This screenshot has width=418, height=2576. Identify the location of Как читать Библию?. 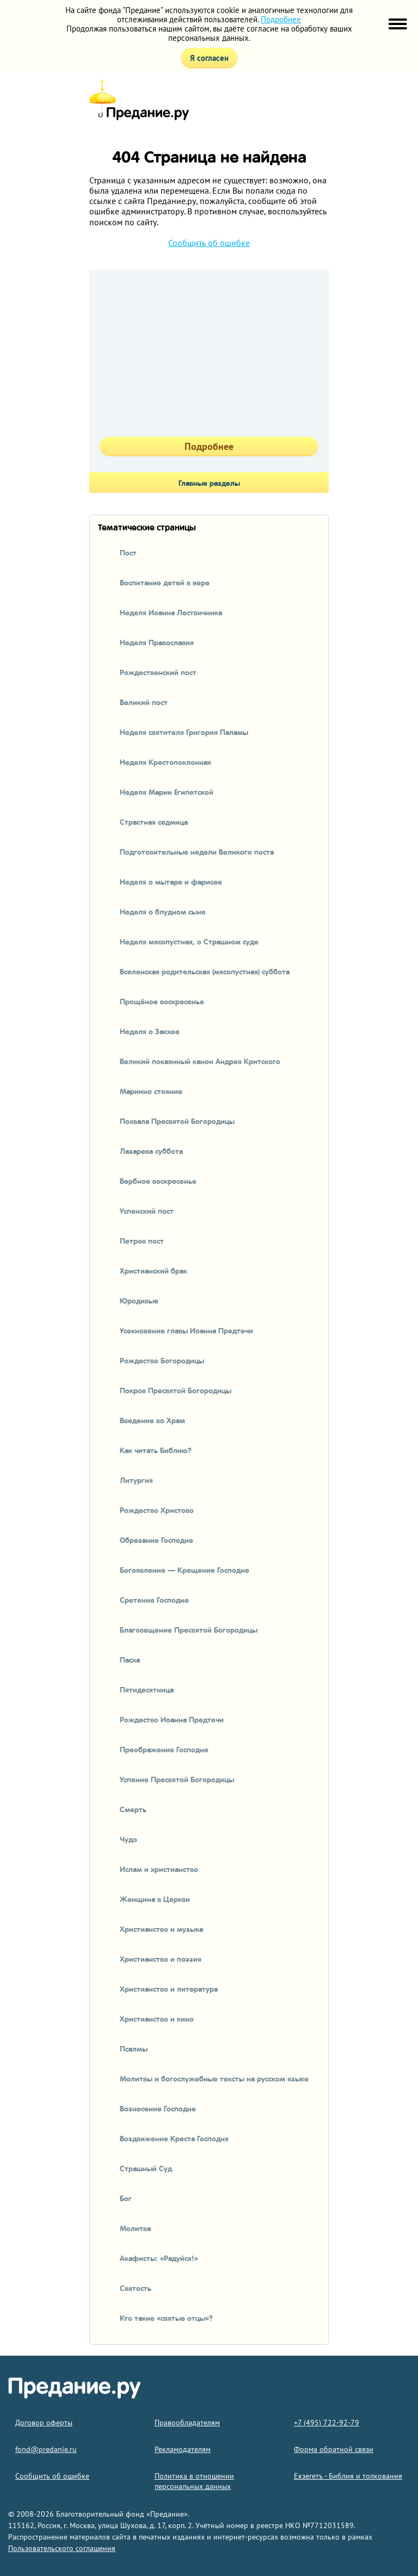
(156, 1450).